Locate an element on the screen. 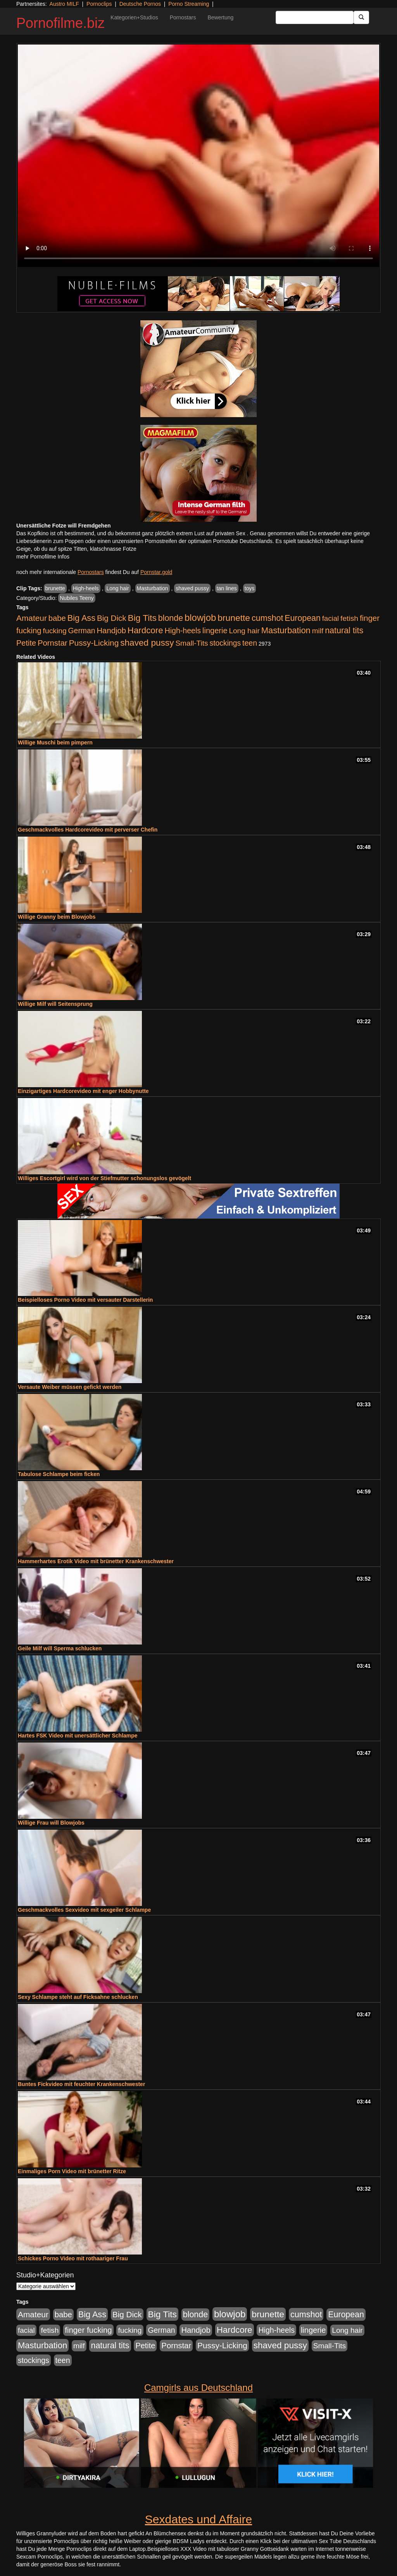  Bewertung is located at coordinates (220, 17).